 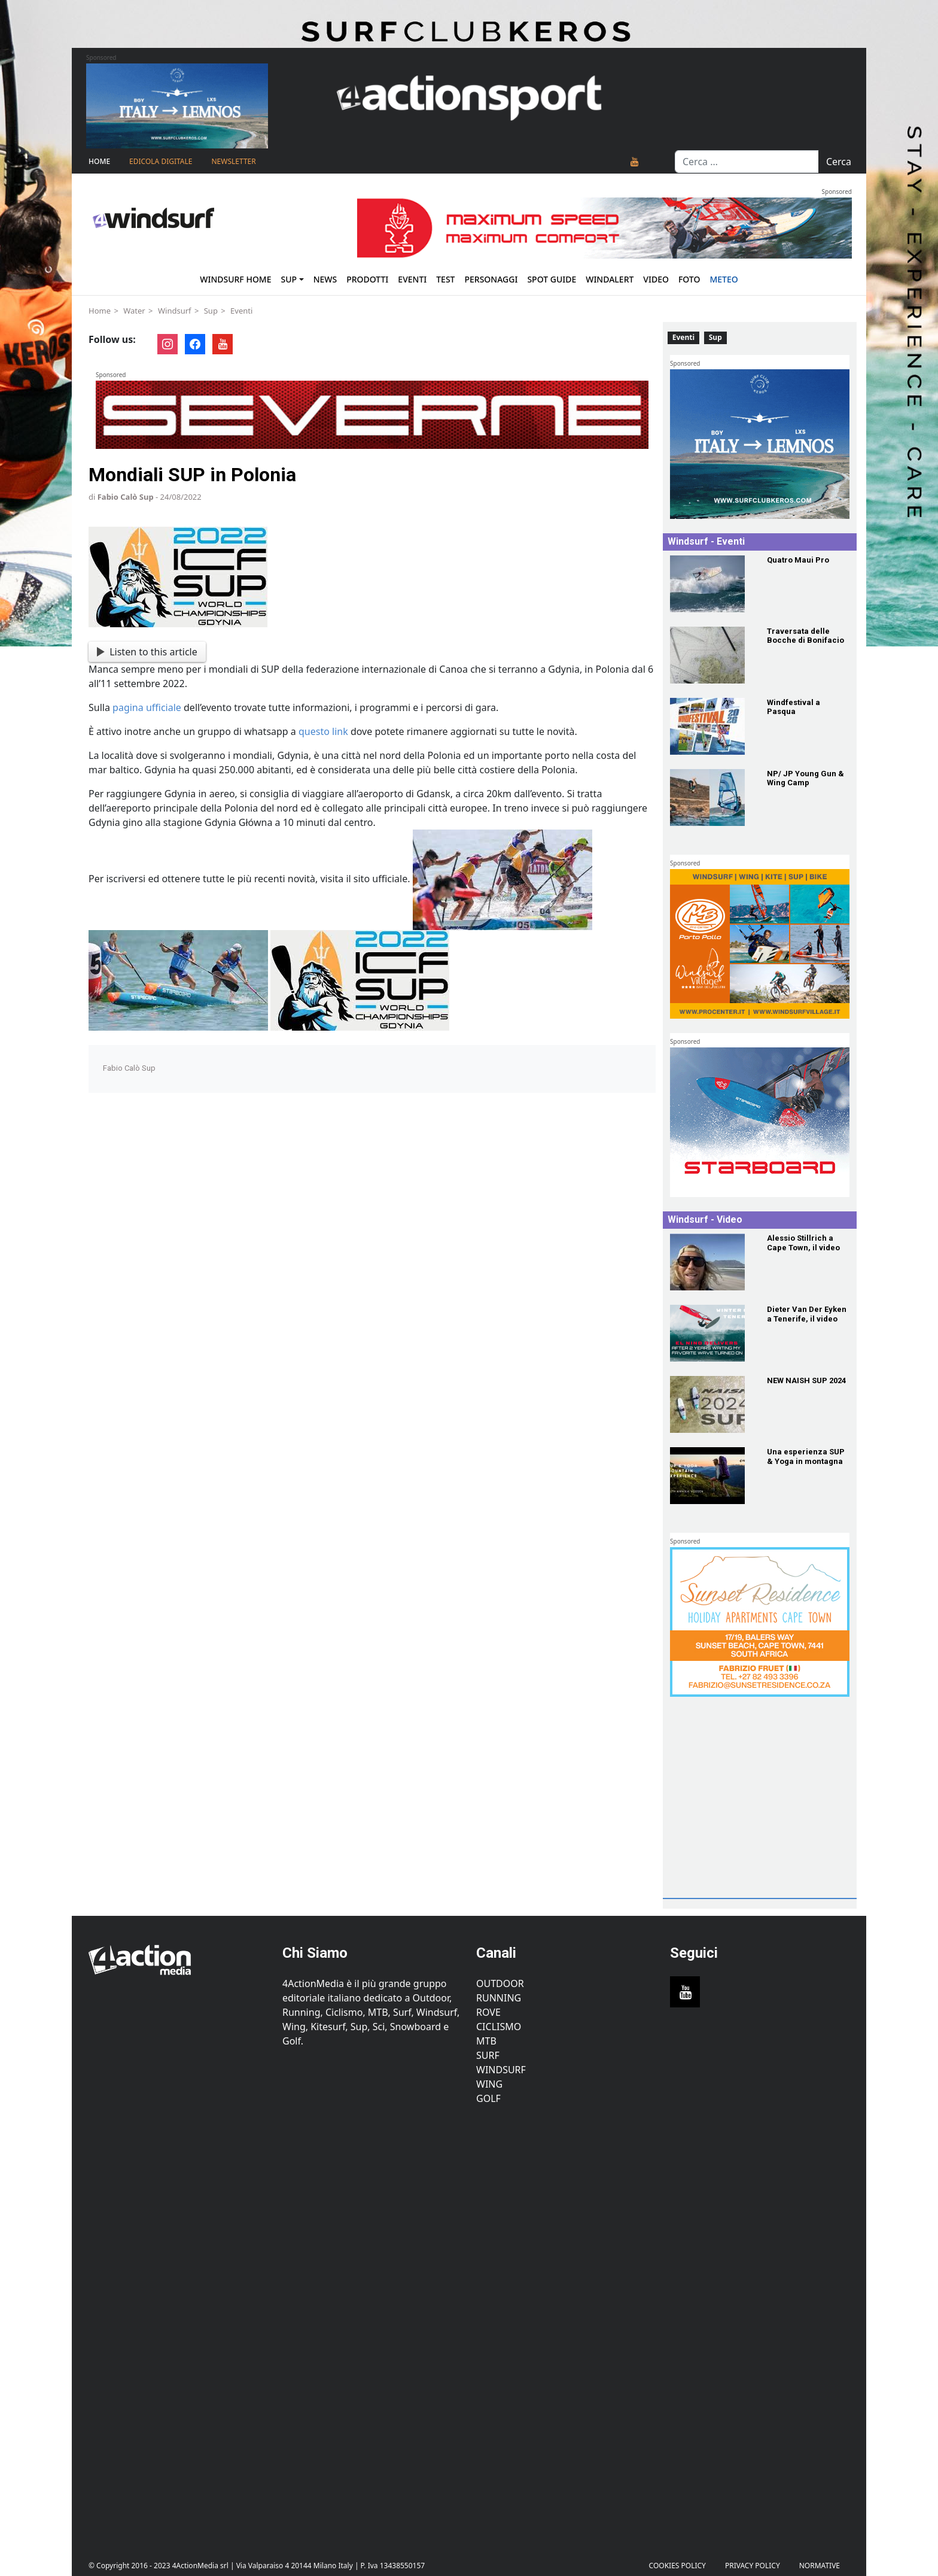 What do you see at coordinates (235, 279) in the screenshot?
I see `Windsurf Home` at bounding box center [235, 279].